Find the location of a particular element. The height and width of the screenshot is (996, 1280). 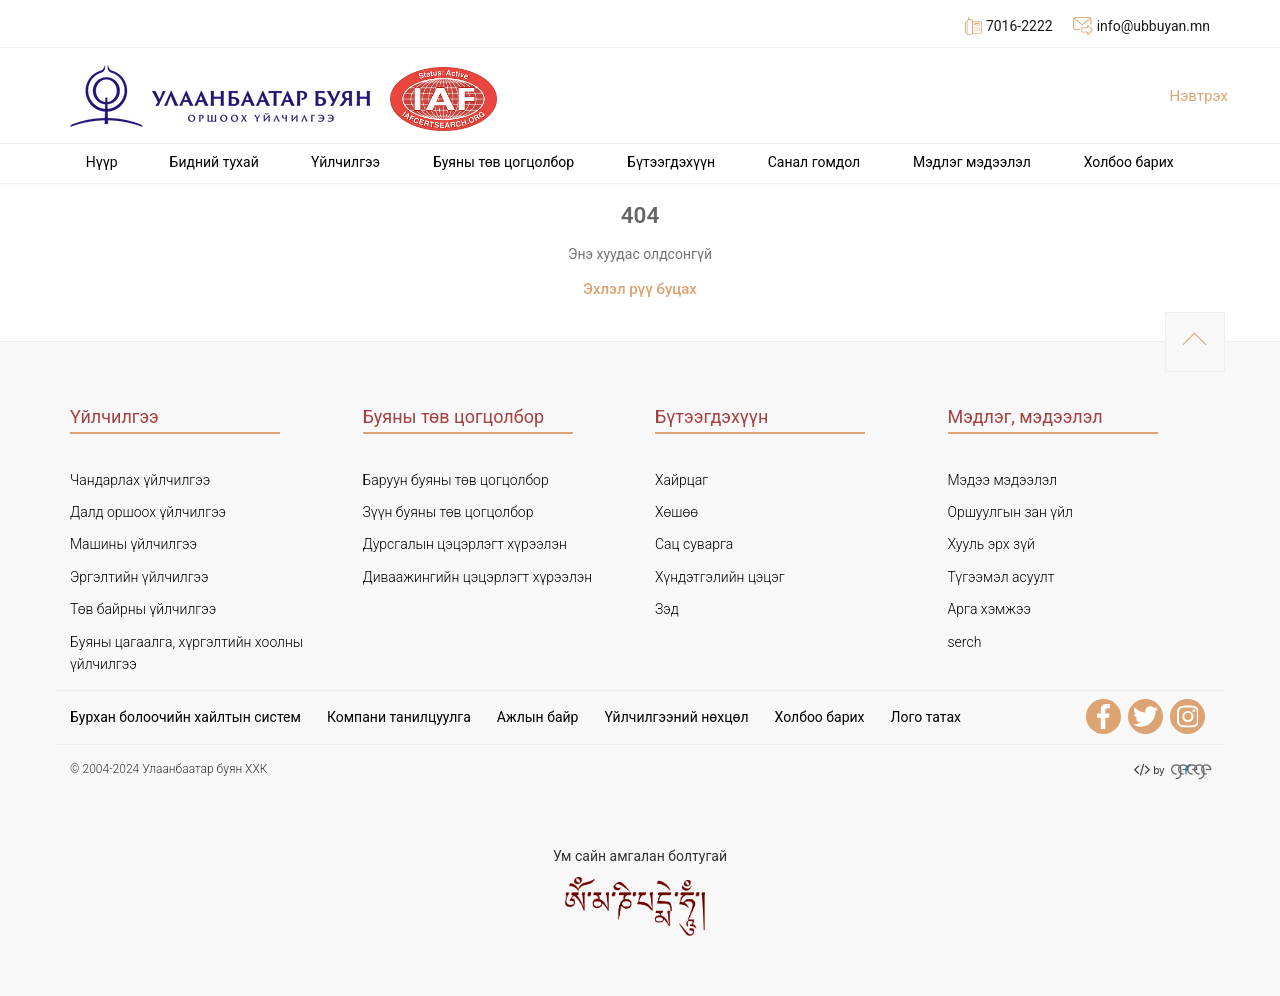

Бурхан болоочийн хайлтын систем is located at coordinates (185, 717).